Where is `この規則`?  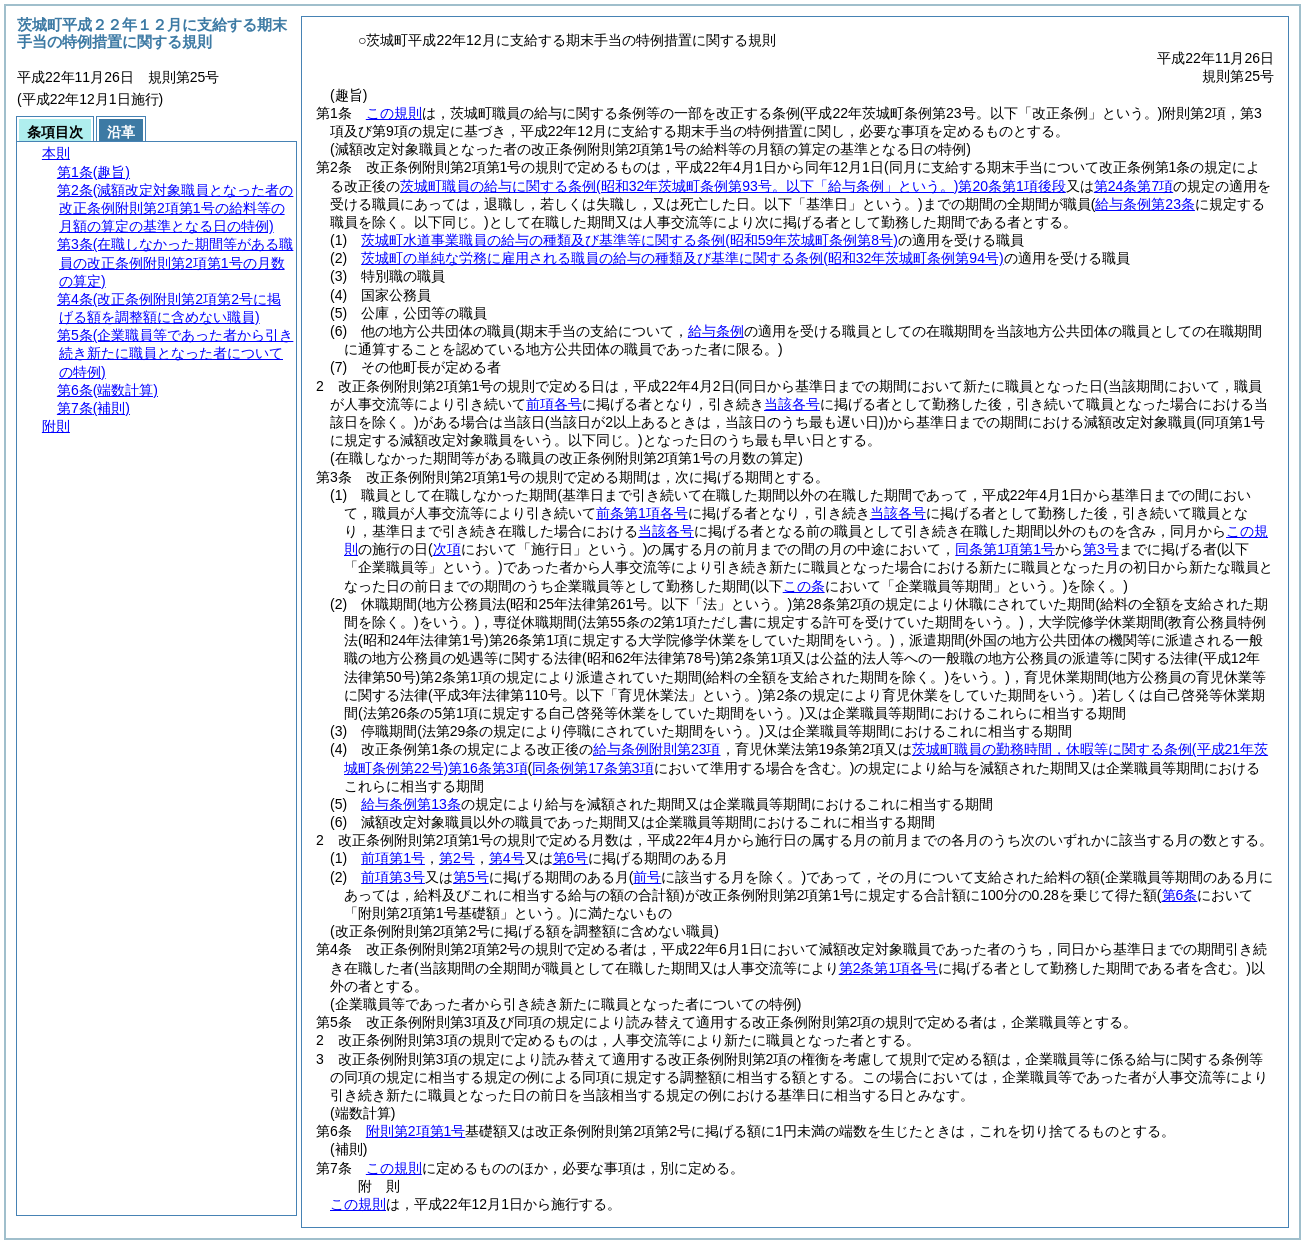
この規則 is located at coordinates (394, 113).